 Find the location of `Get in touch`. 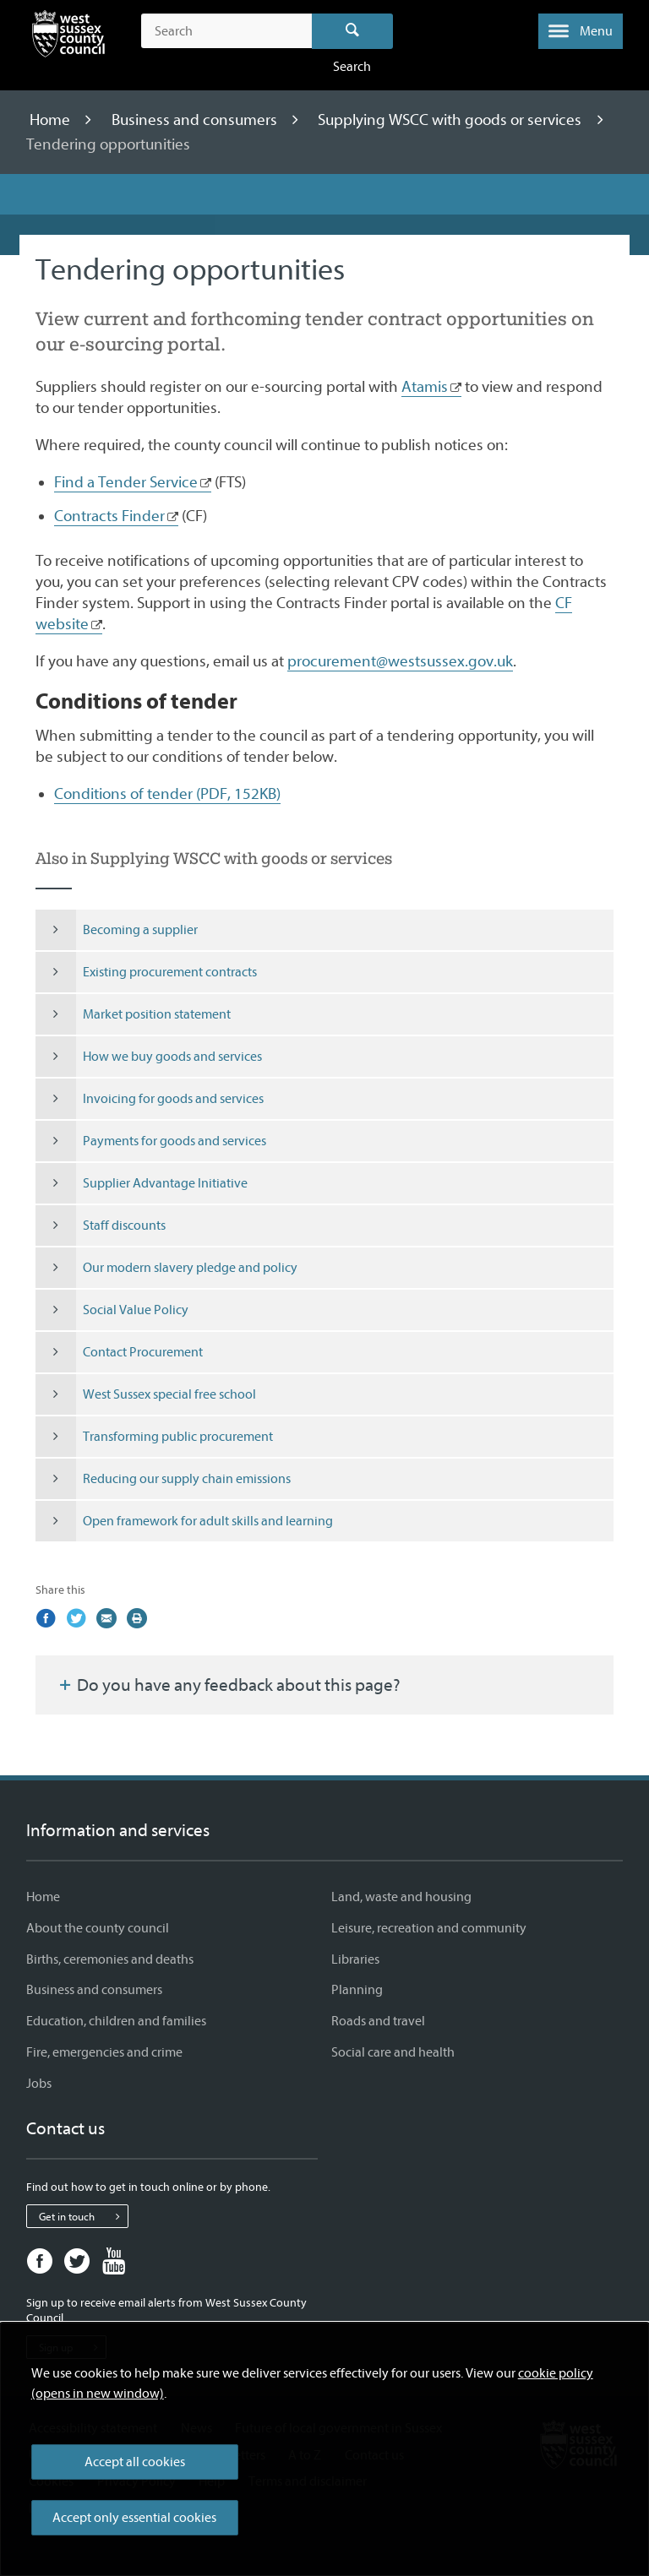

Get in touch is located at coordinates (83, 2216).